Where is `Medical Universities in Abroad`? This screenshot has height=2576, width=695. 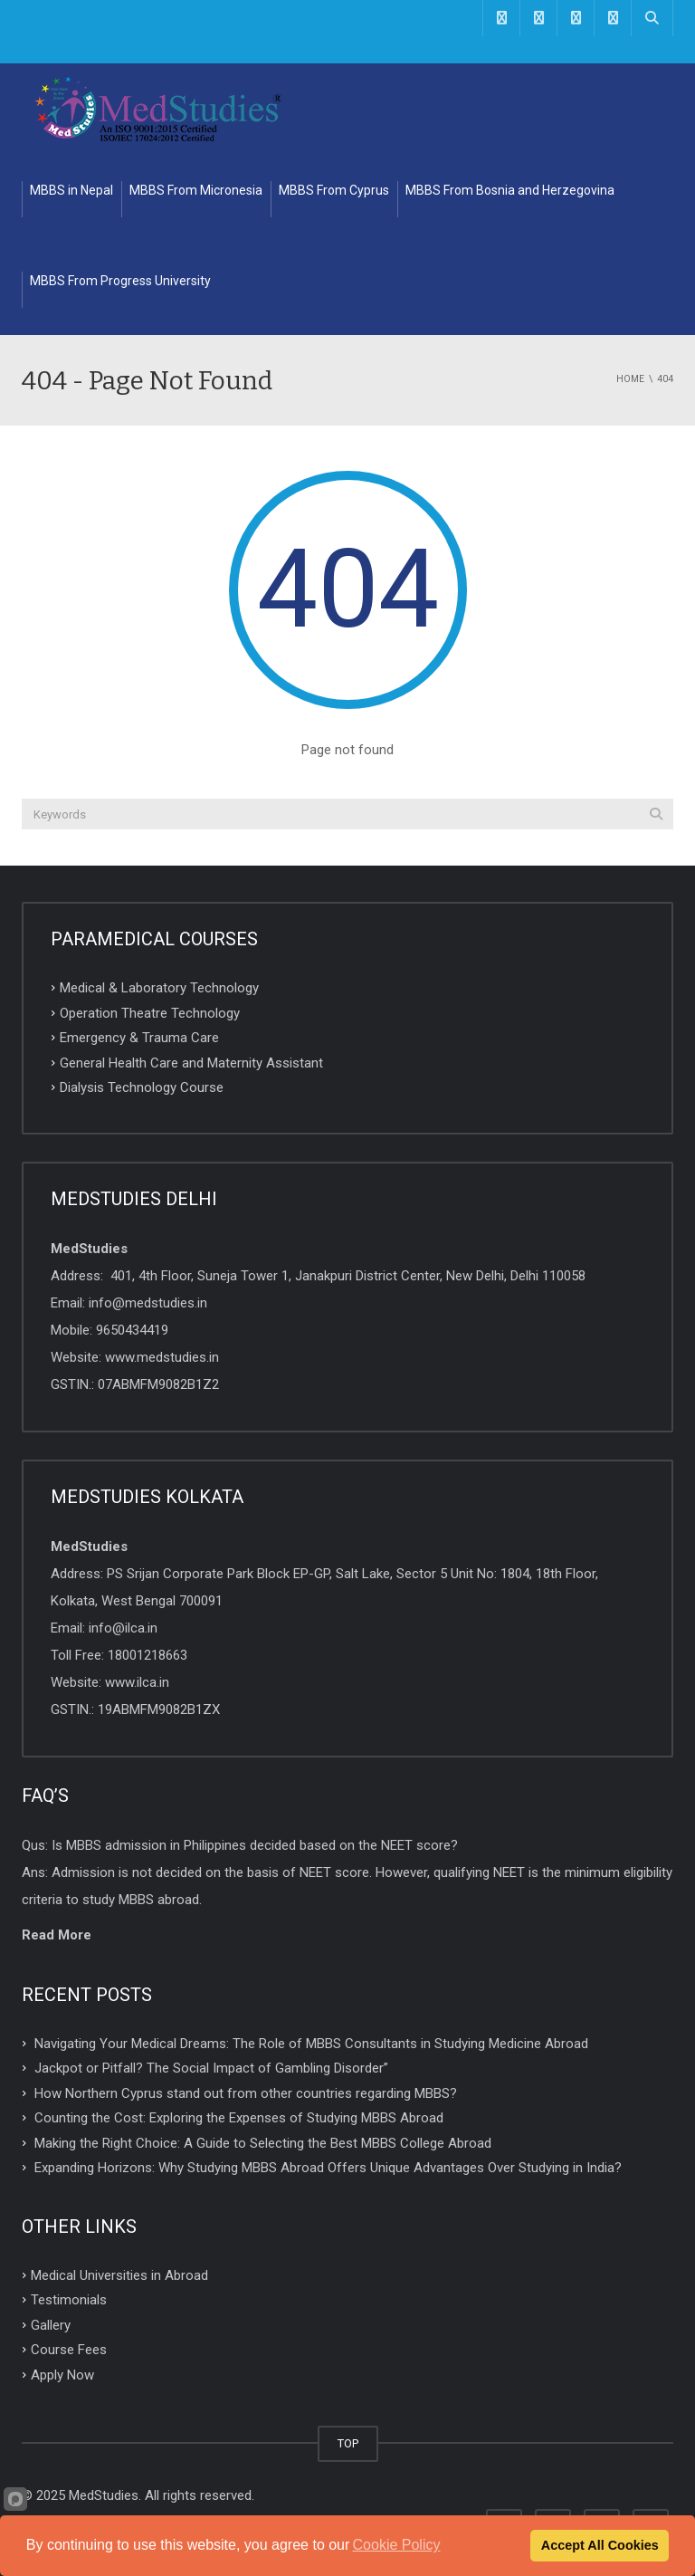
Medical Universities in Abroad is located at coordinates (119, 2274).